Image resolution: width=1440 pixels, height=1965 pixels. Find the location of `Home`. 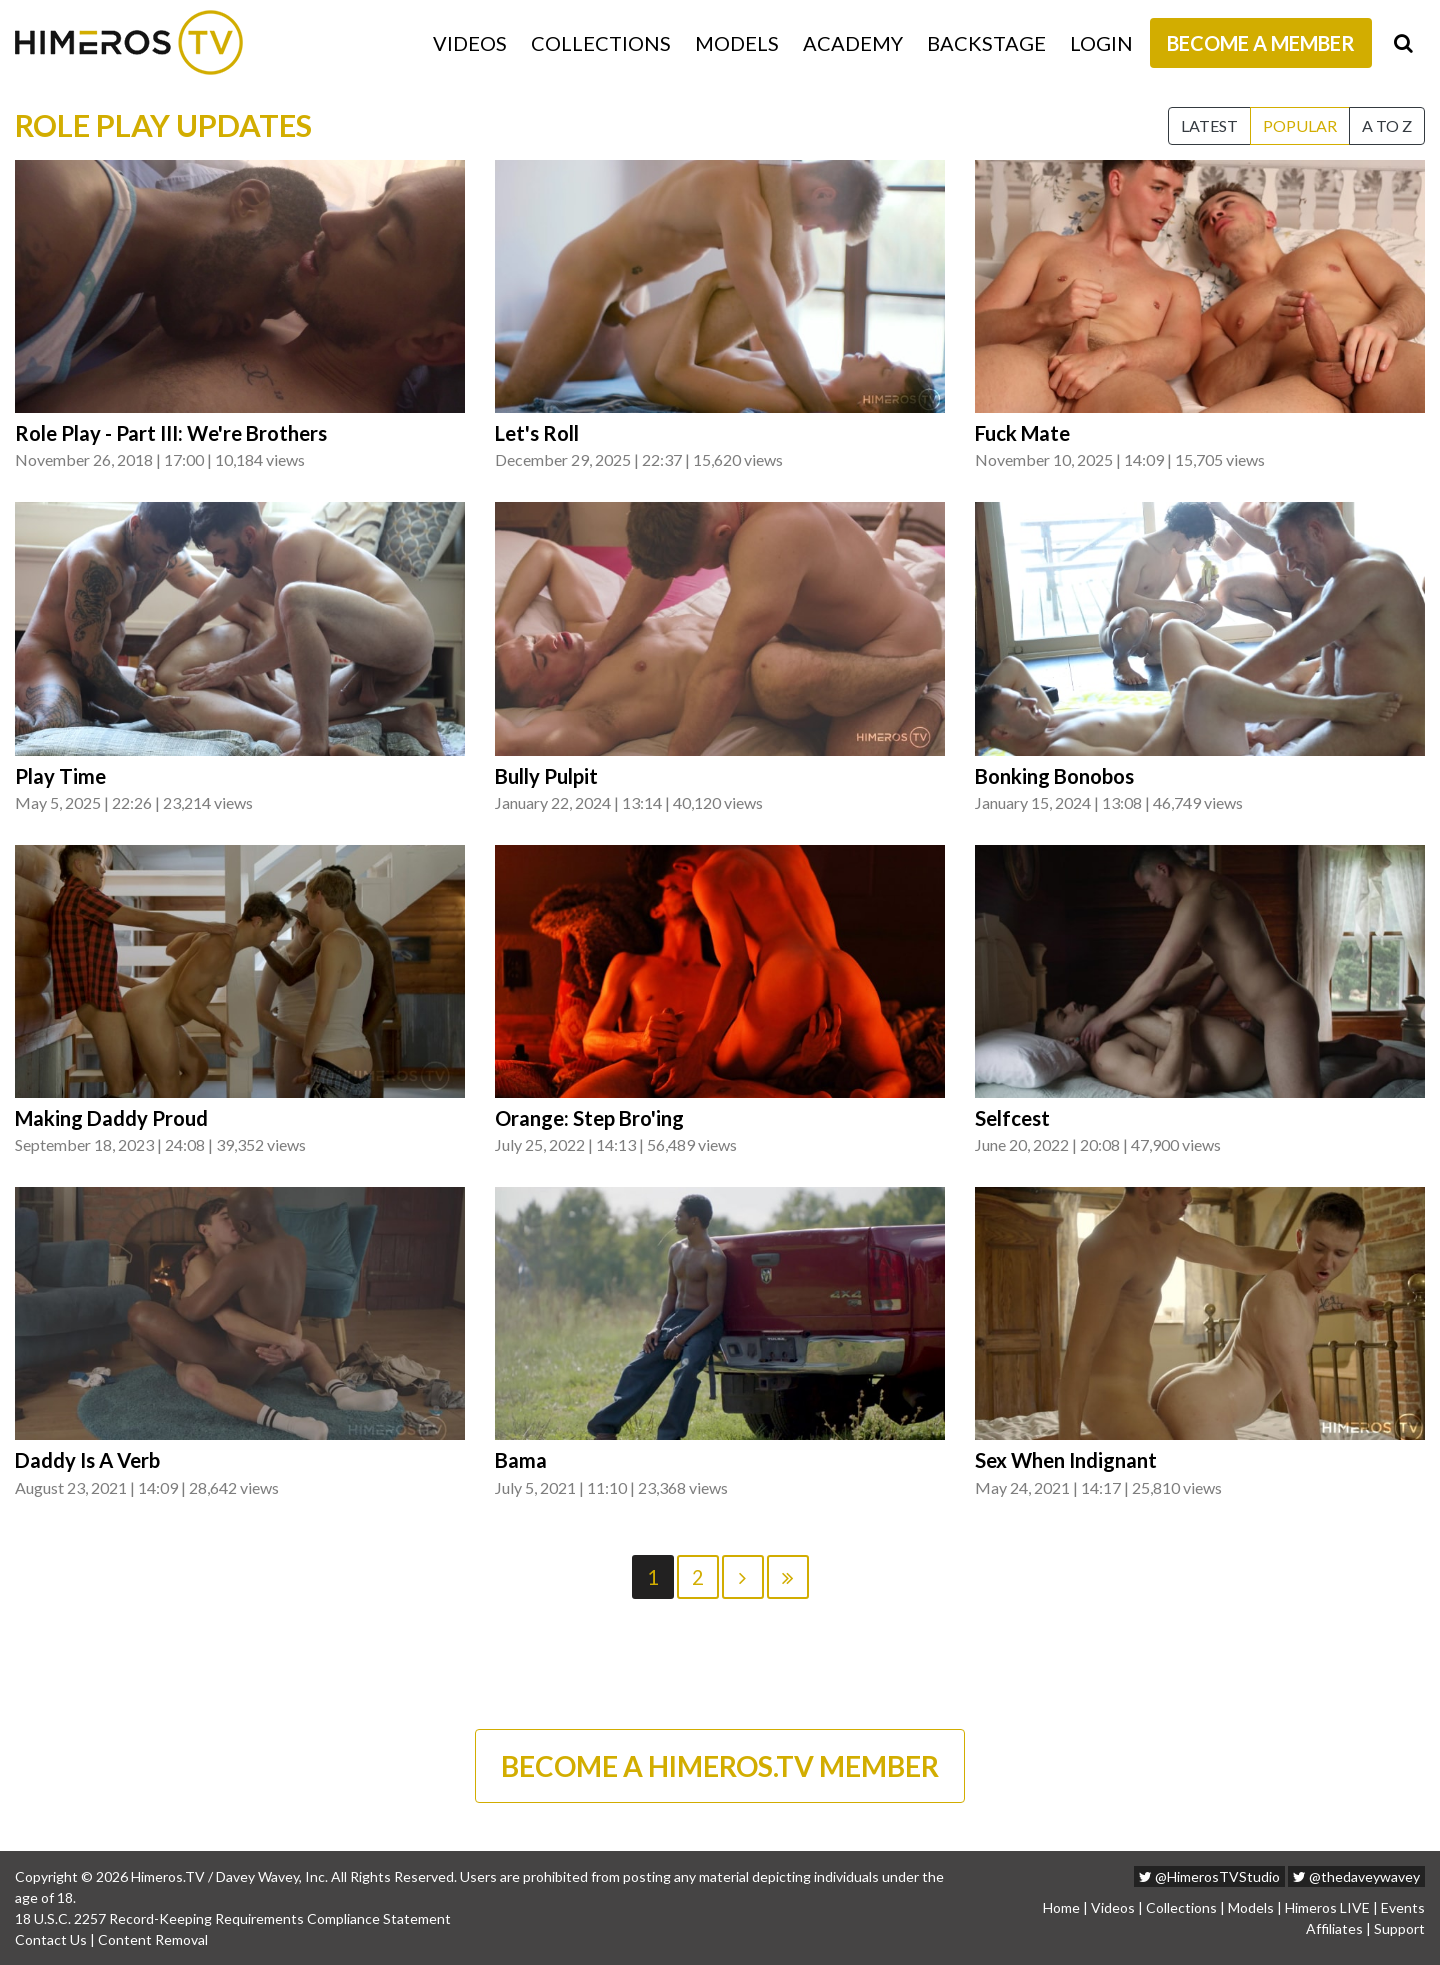

Home is located at coordinates (1061, 1907).